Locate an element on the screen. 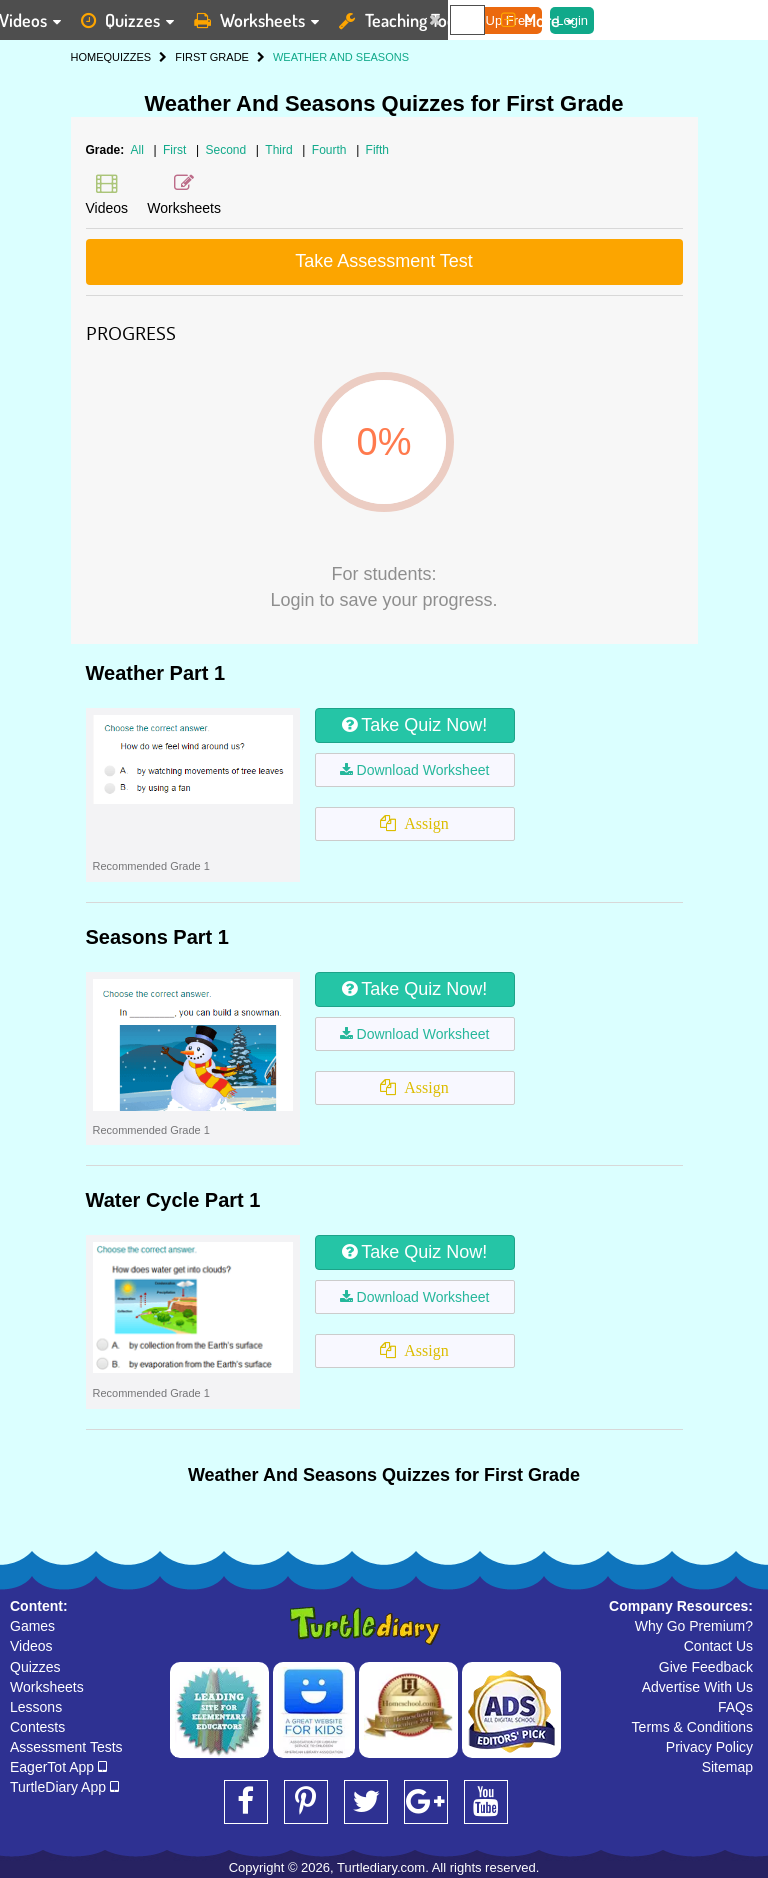 This screenshot has height=1878, width=768. Contact Us is located at coordinates (718, 1646).